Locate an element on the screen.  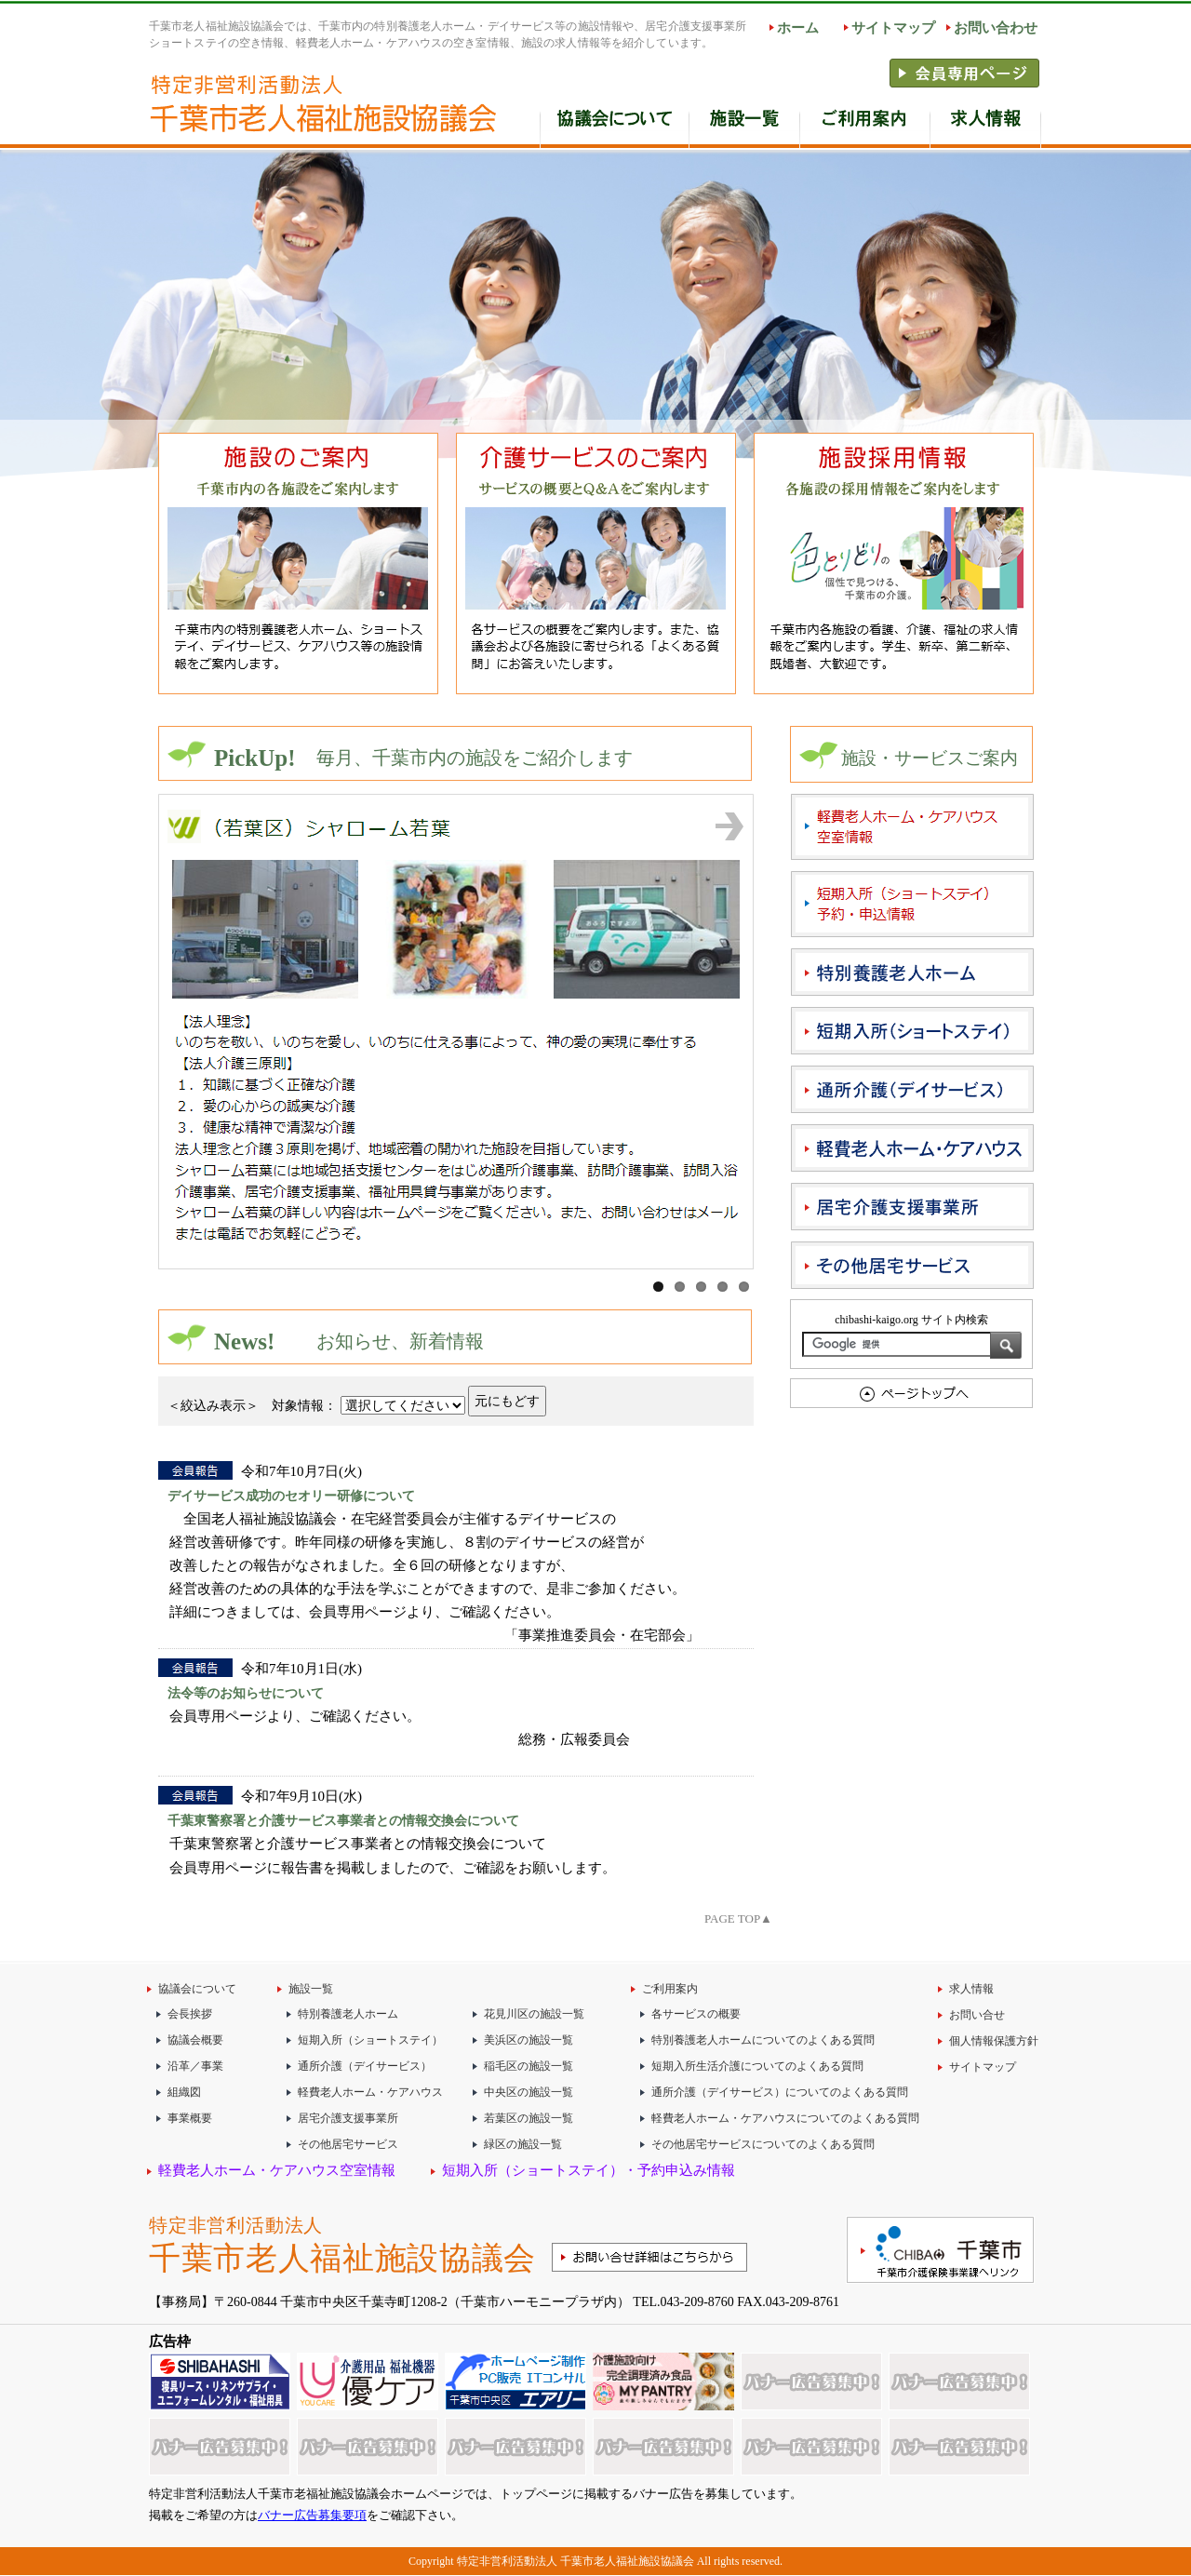
バナー広告募集要項 is located at coordinates (312, 2515).